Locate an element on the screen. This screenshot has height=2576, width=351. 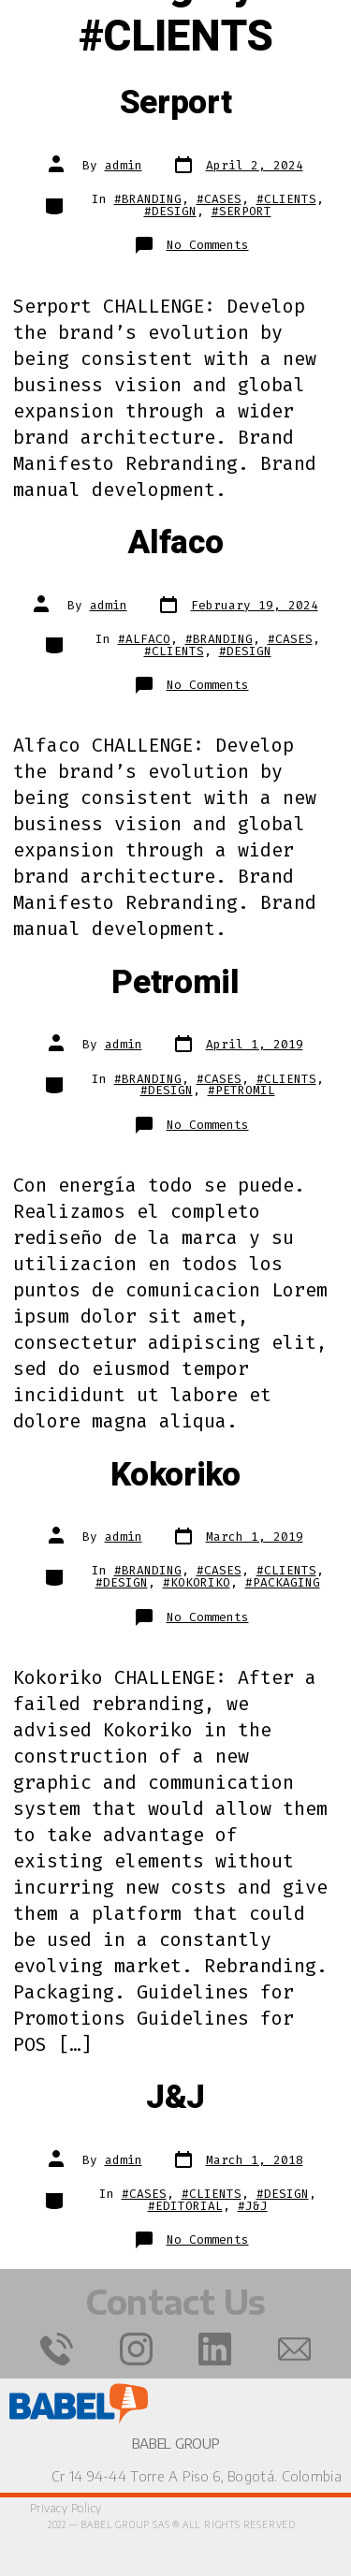
#J&J is located at coordinates (253, 2206).